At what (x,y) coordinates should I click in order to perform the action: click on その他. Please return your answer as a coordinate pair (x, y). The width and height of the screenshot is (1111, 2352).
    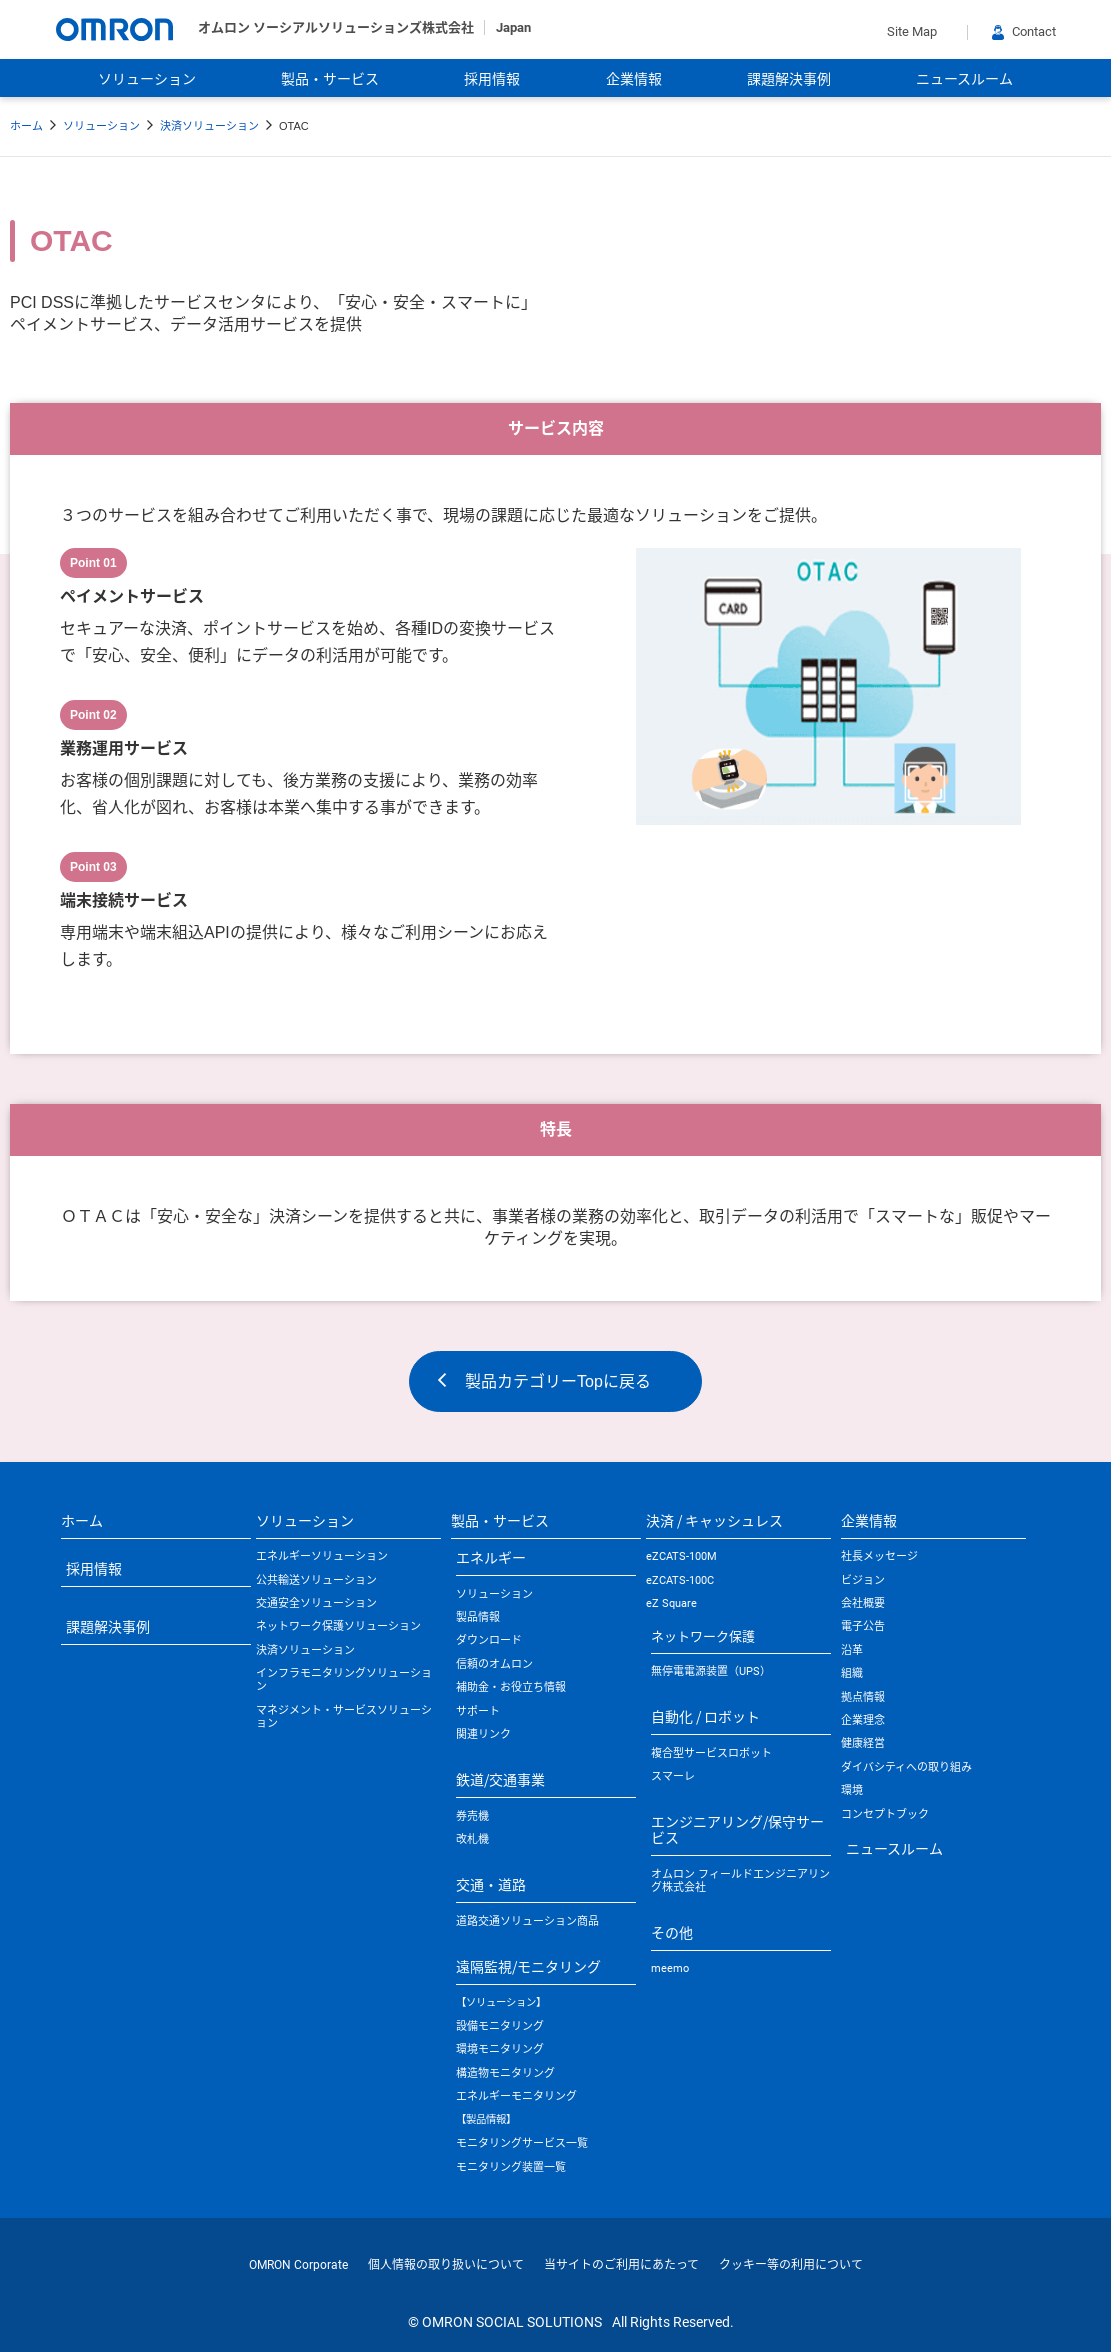
    Looking at the image, I should click on (672, 1932).